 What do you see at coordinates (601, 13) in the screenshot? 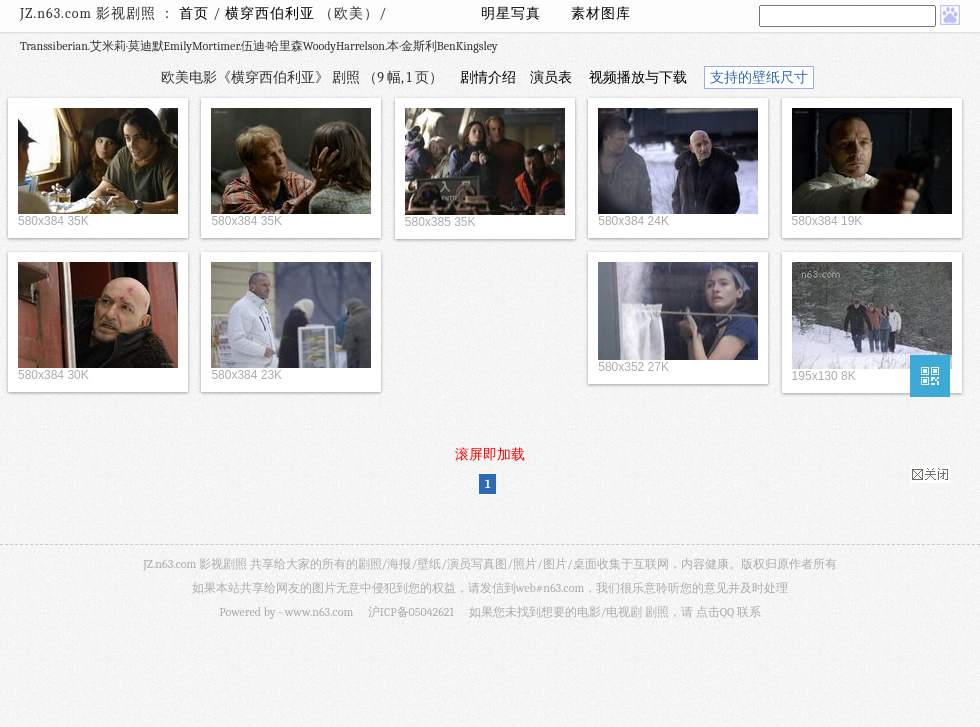
I see `素材图库` at bounding box center [601, 13].